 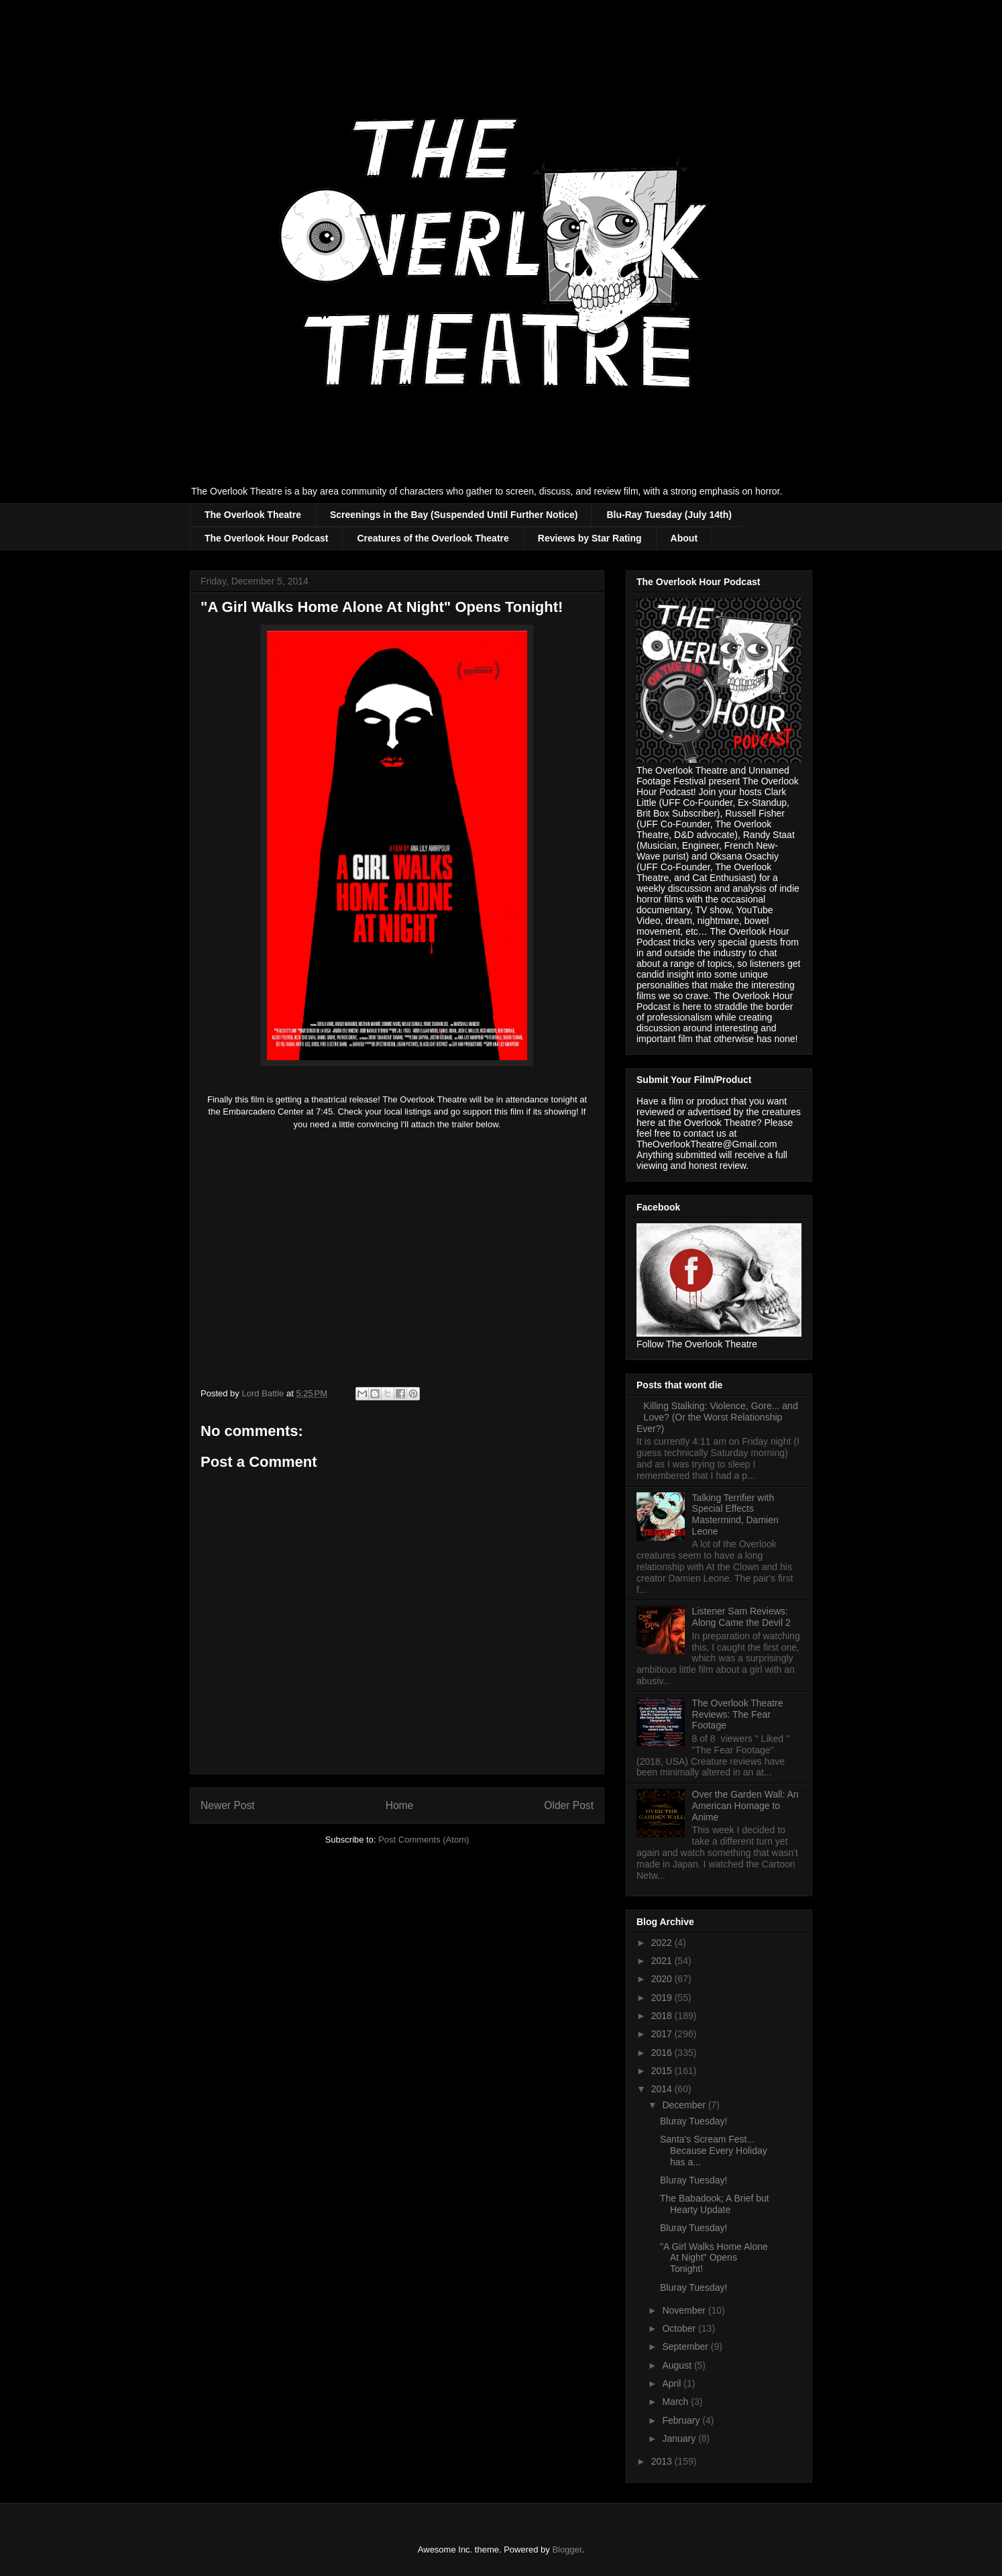 What do you see at coordinates (663, 2033) in the screenshot?
I see `2017` at bounding box center [663, 2033].